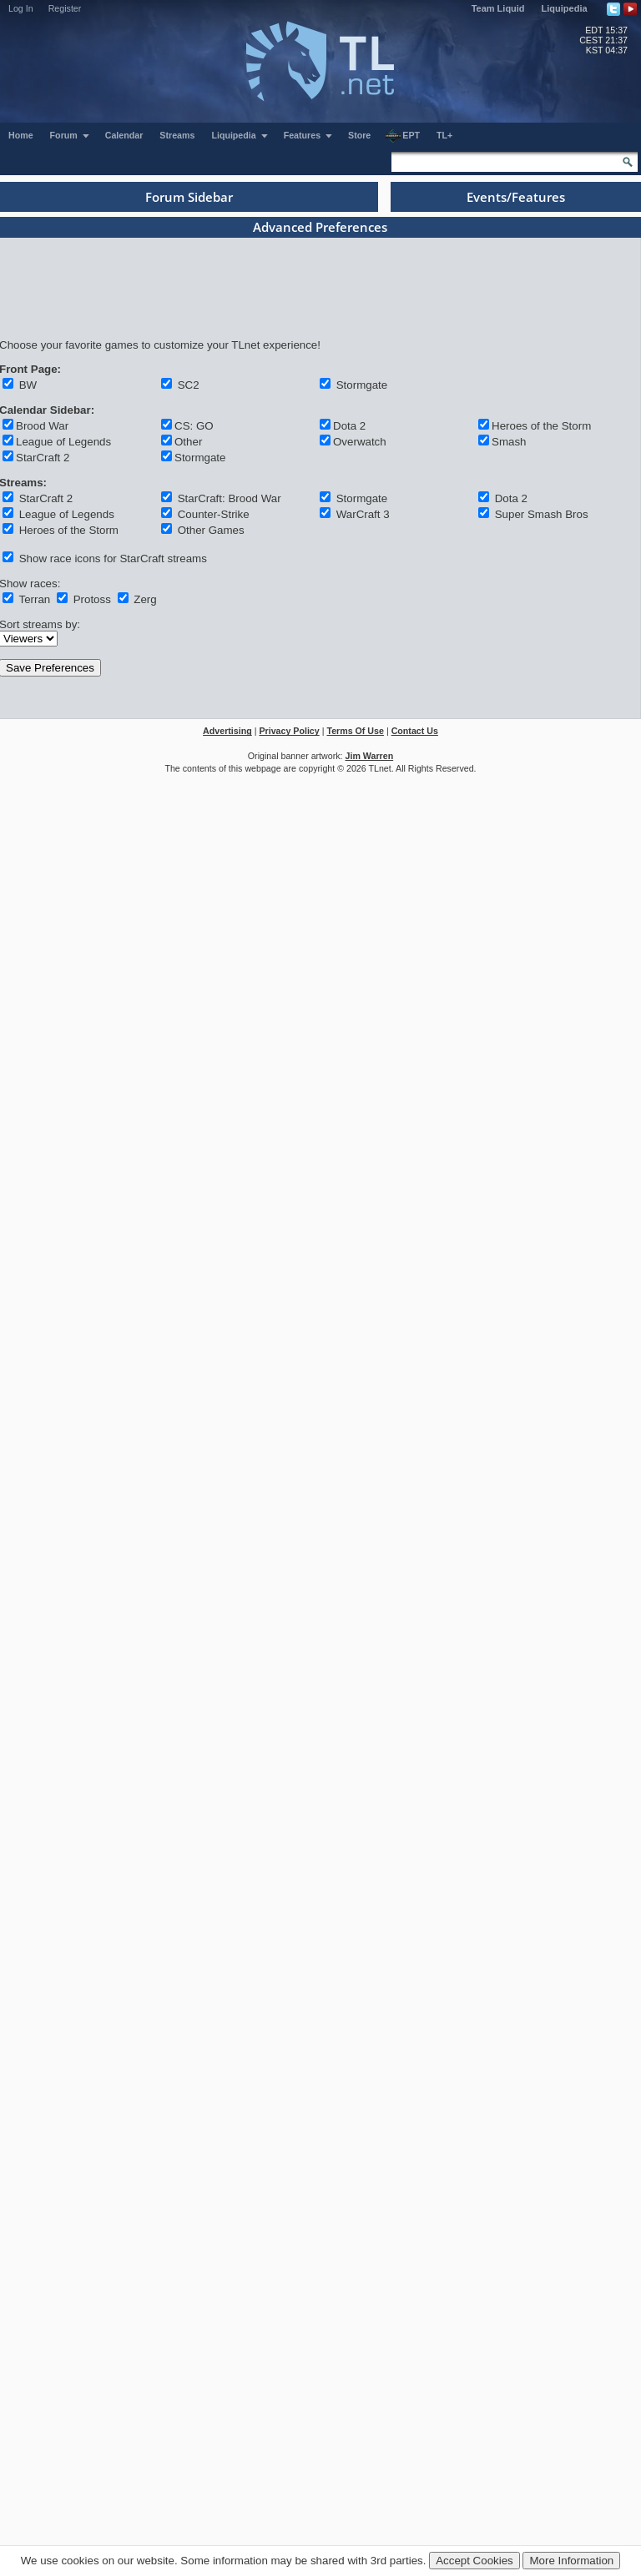 This screenshot has height=2576, width=641. What do you see at coordinates (124, 135) in the screenshot?
I see `Calendar` at bounding box center [124, 135].